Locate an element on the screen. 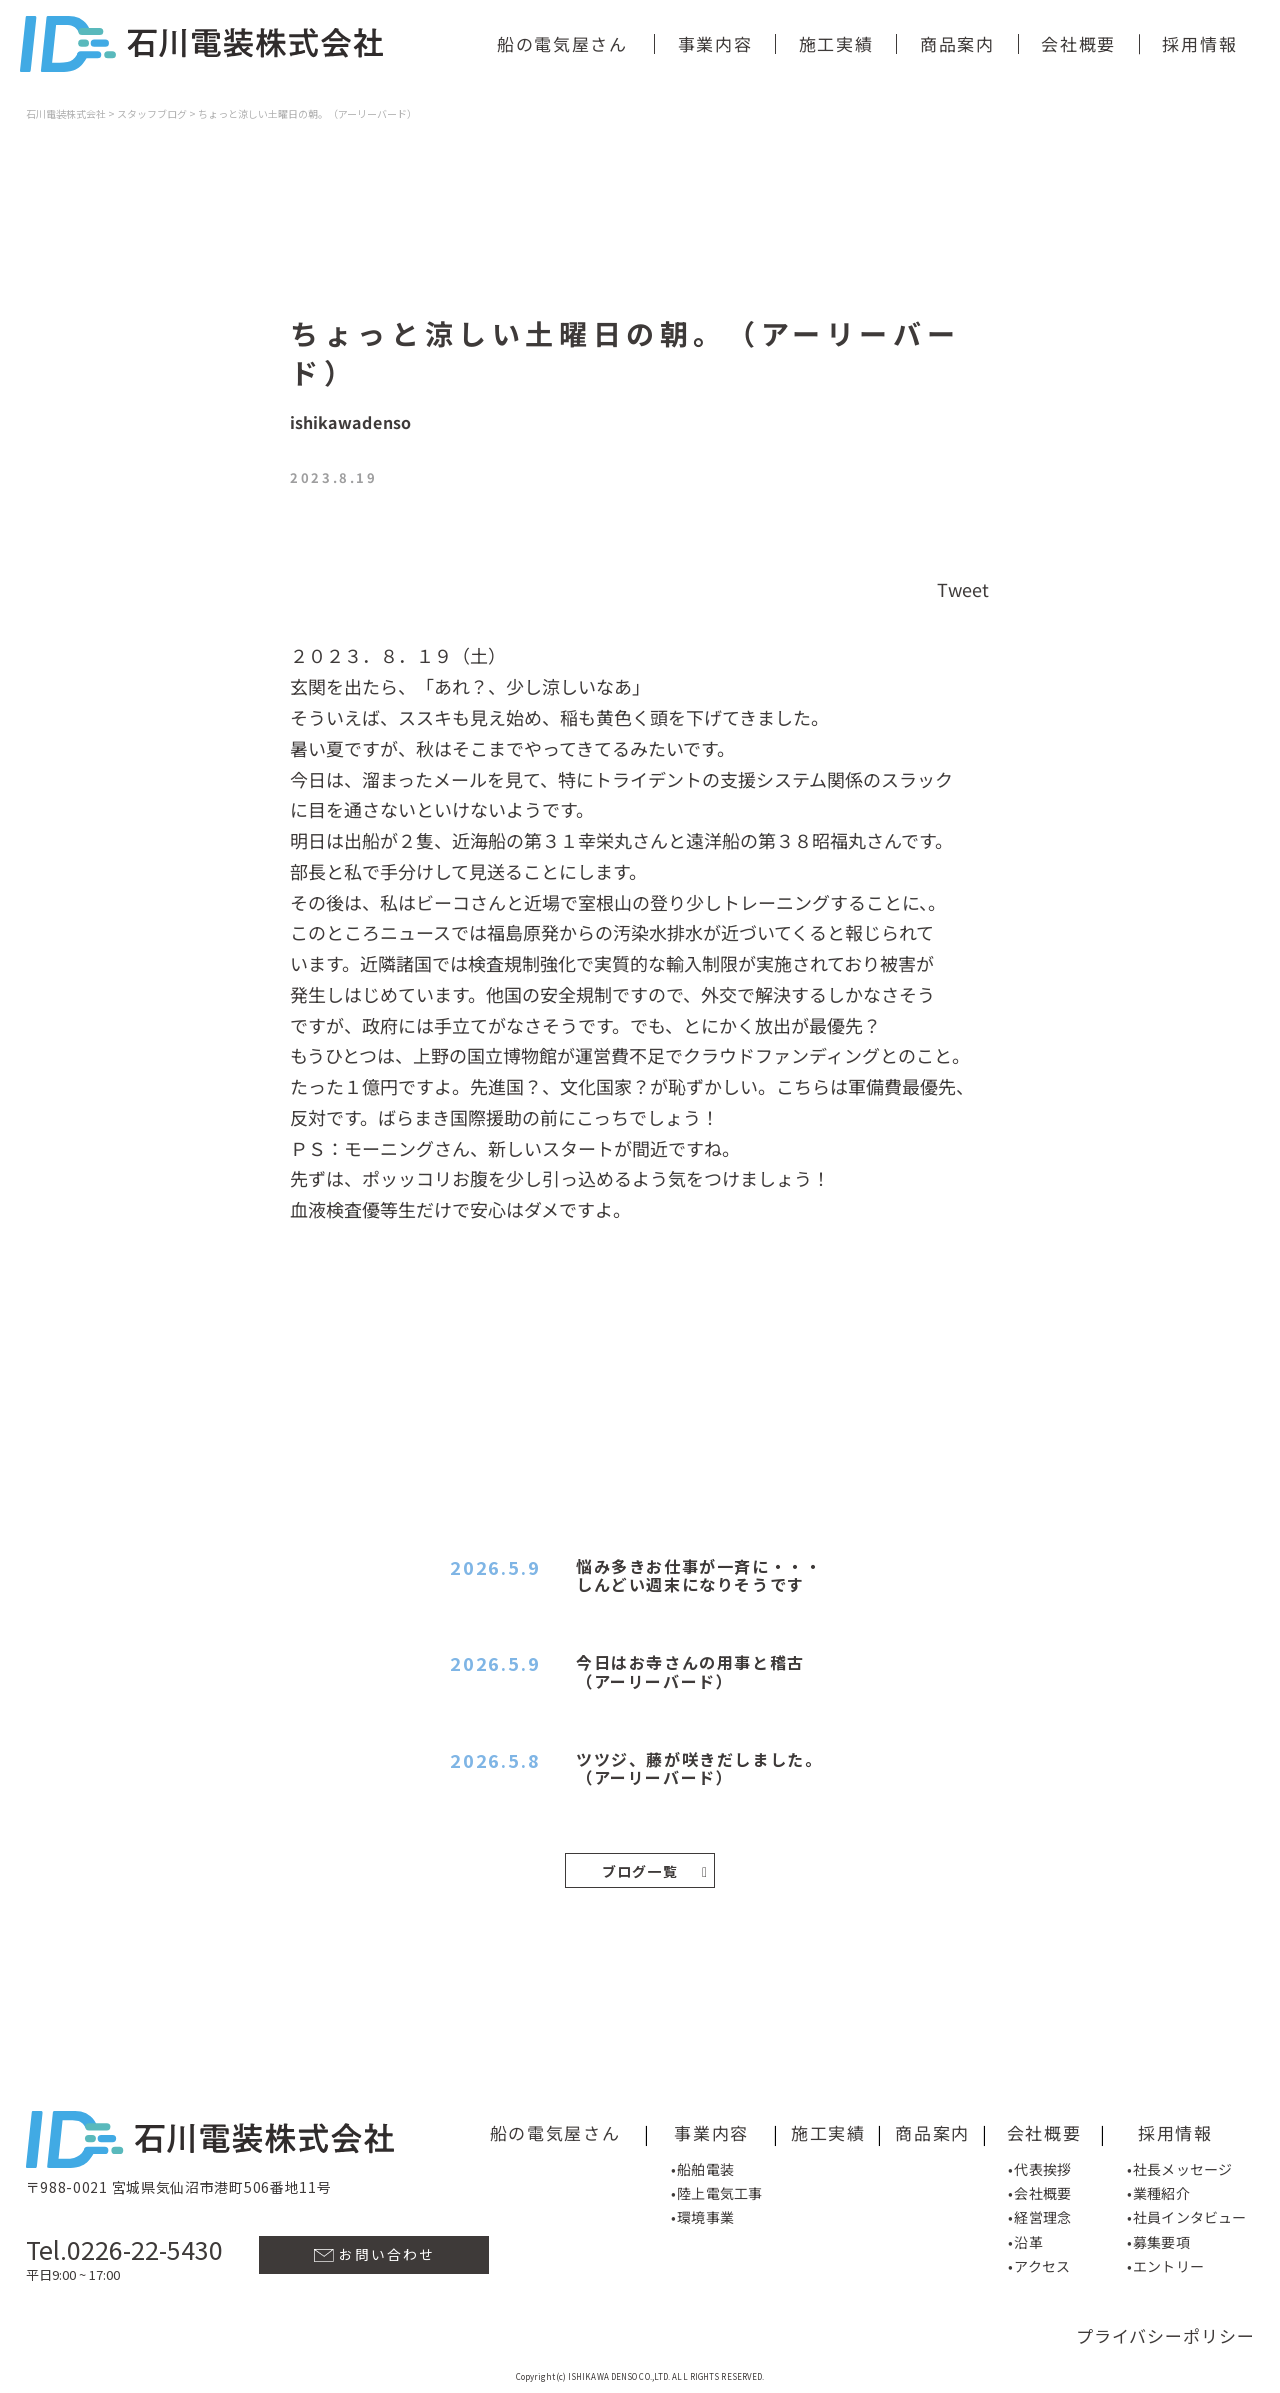 This screenshot has height=2393, width=1280. •アクセス is located at coordinates (1039, 2265).